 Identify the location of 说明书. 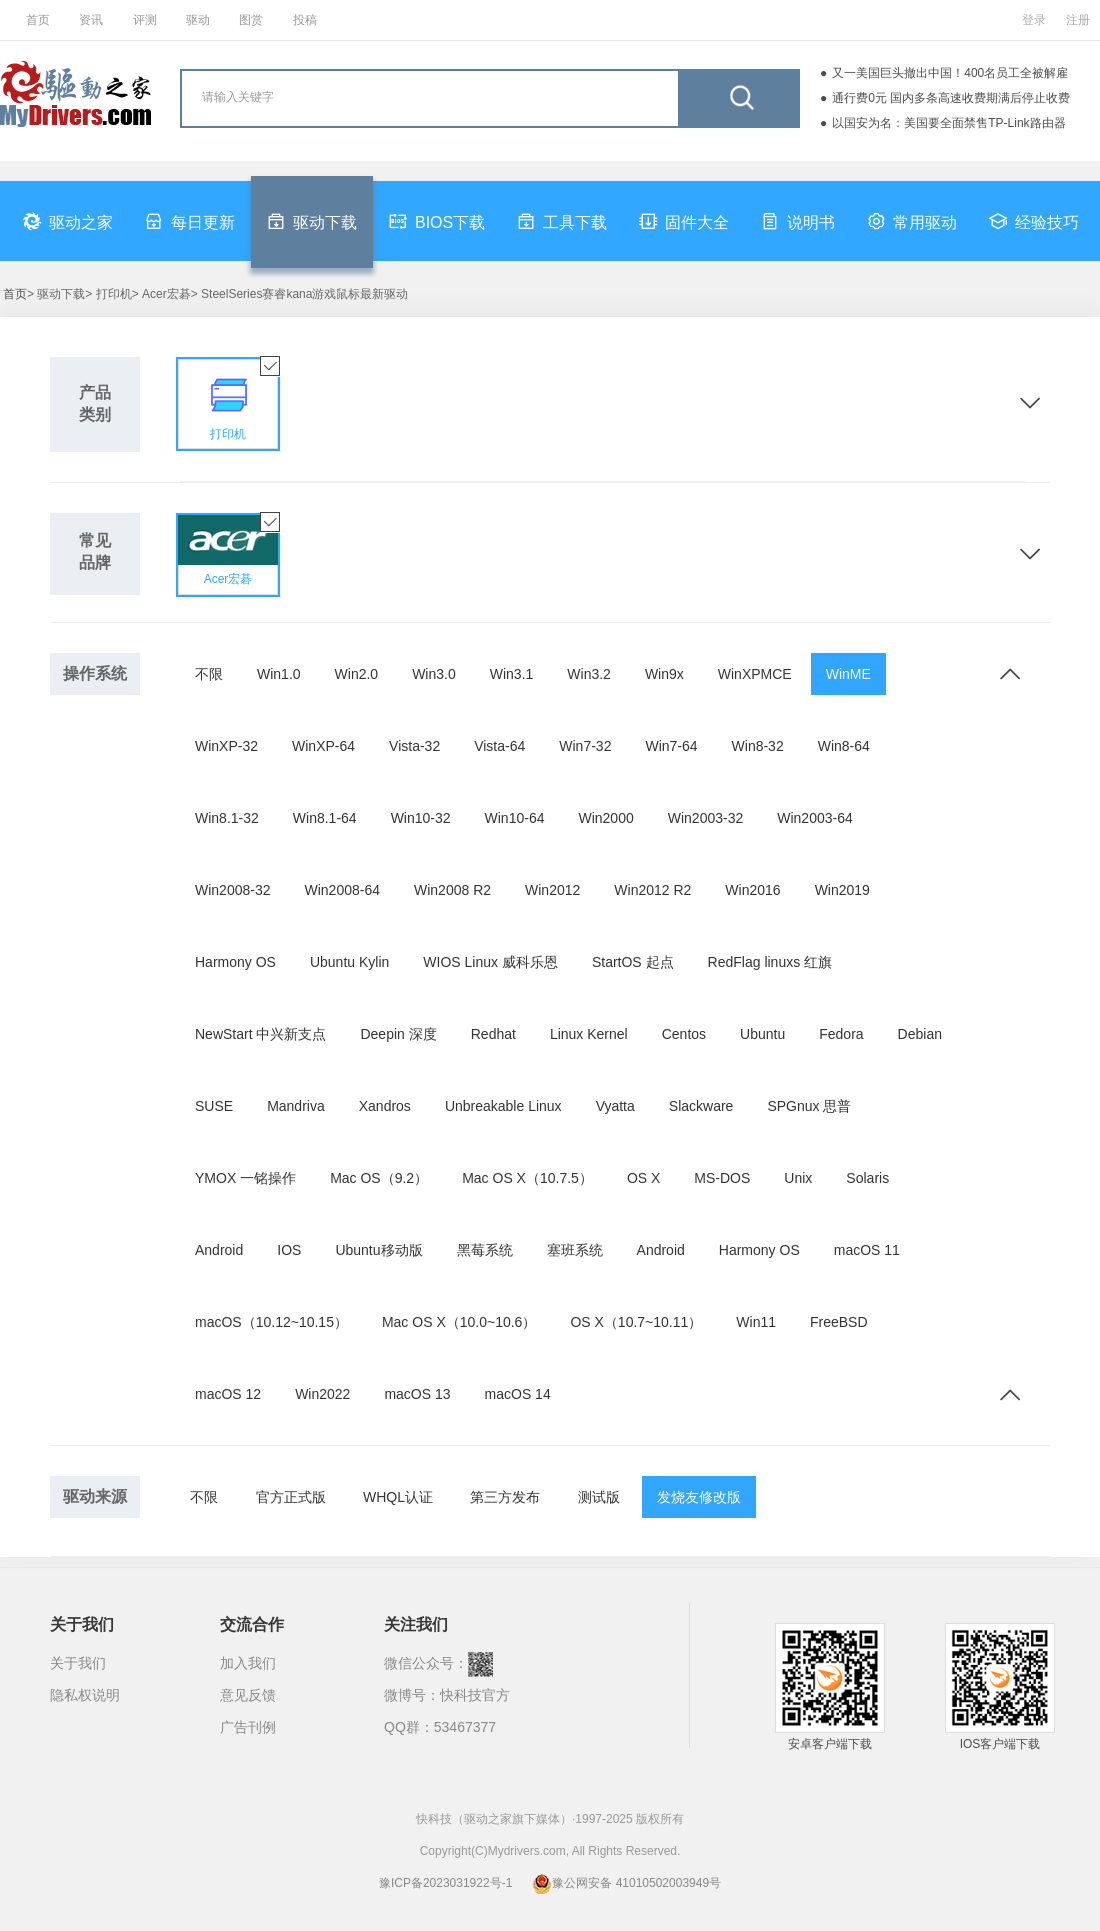
(798, 221).